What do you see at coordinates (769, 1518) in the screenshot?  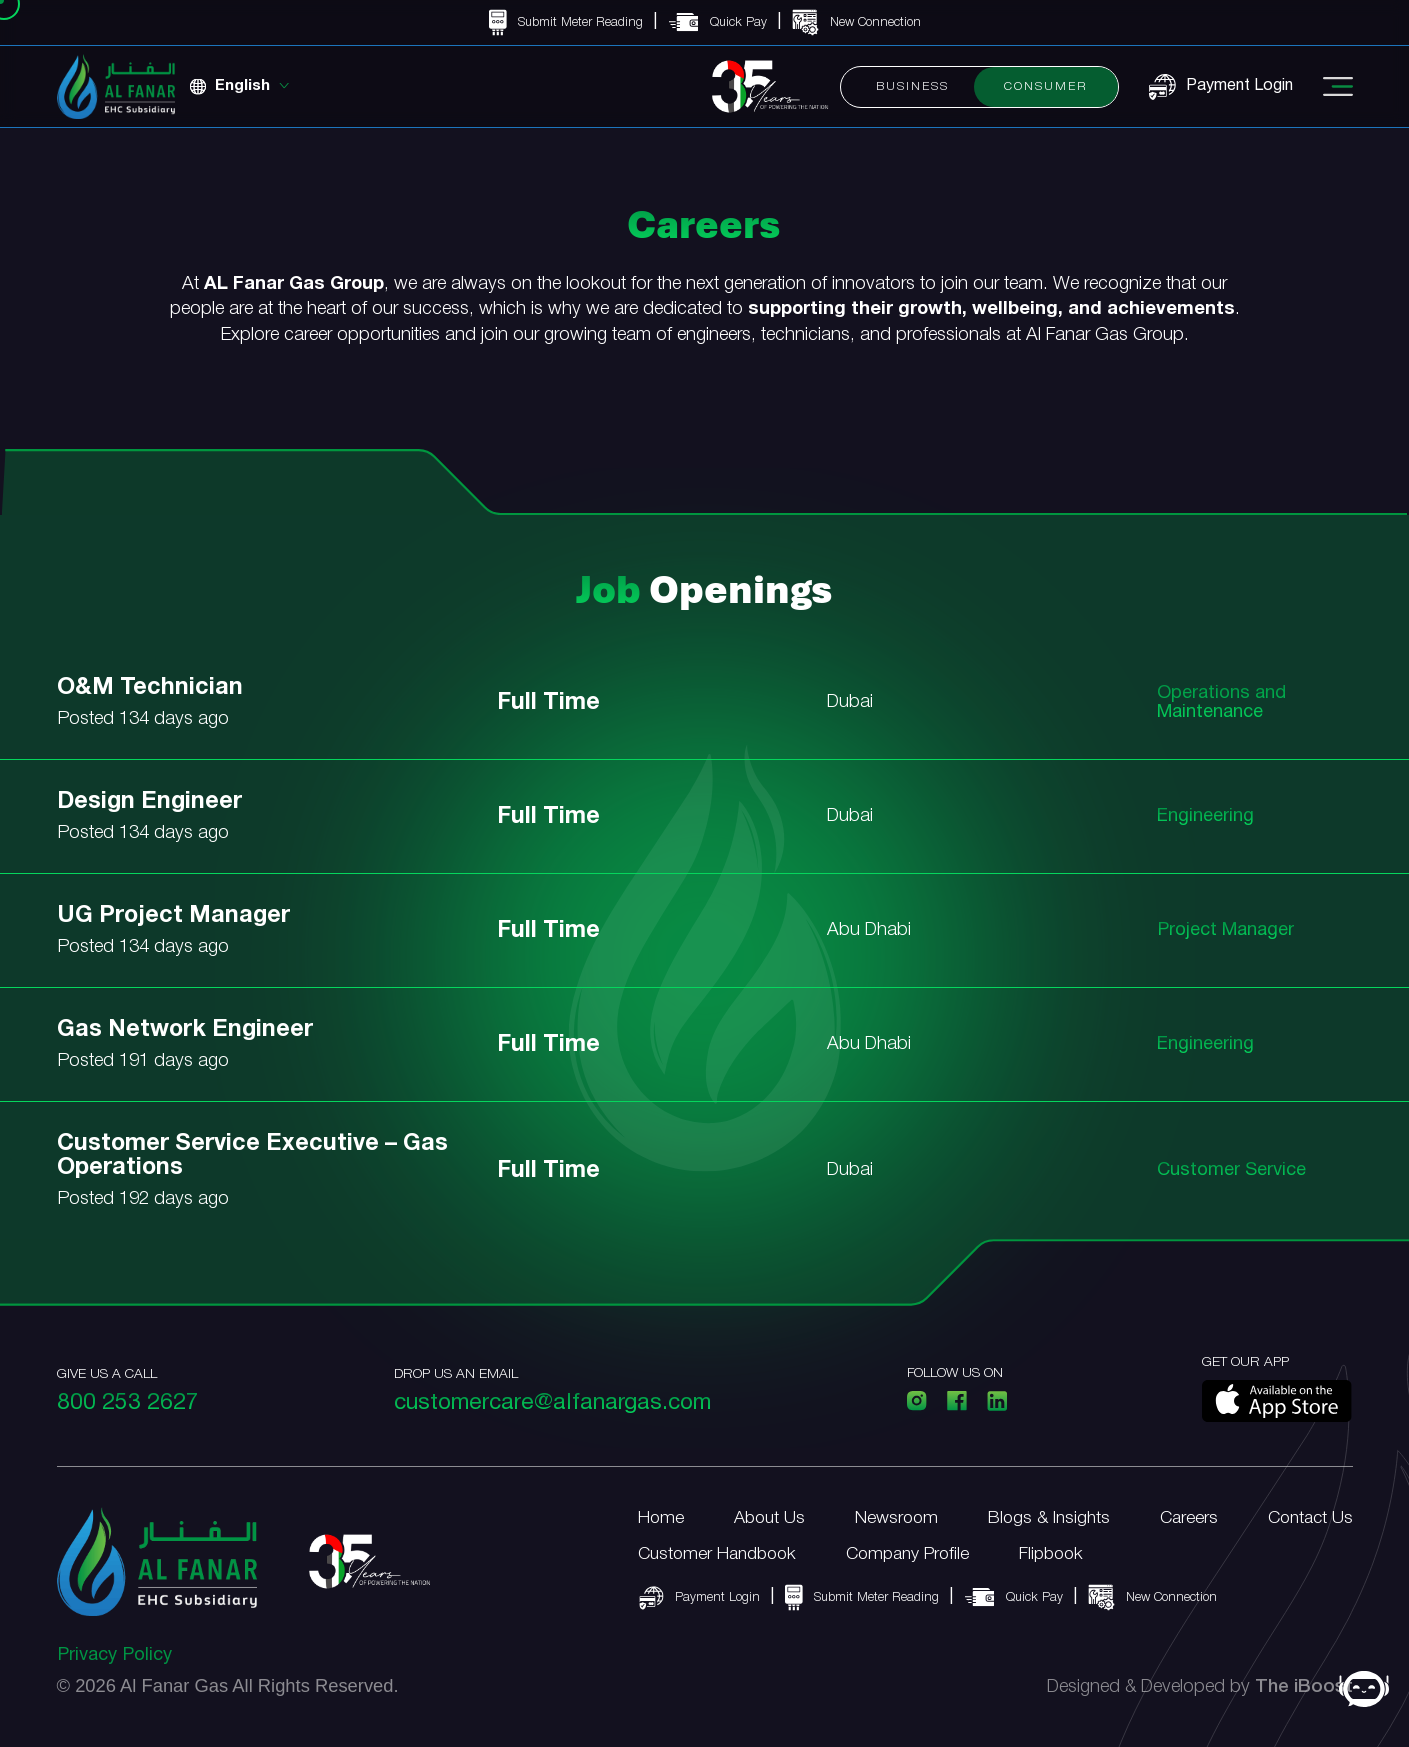 I see `About Us` at bounding box center [769, 1518].